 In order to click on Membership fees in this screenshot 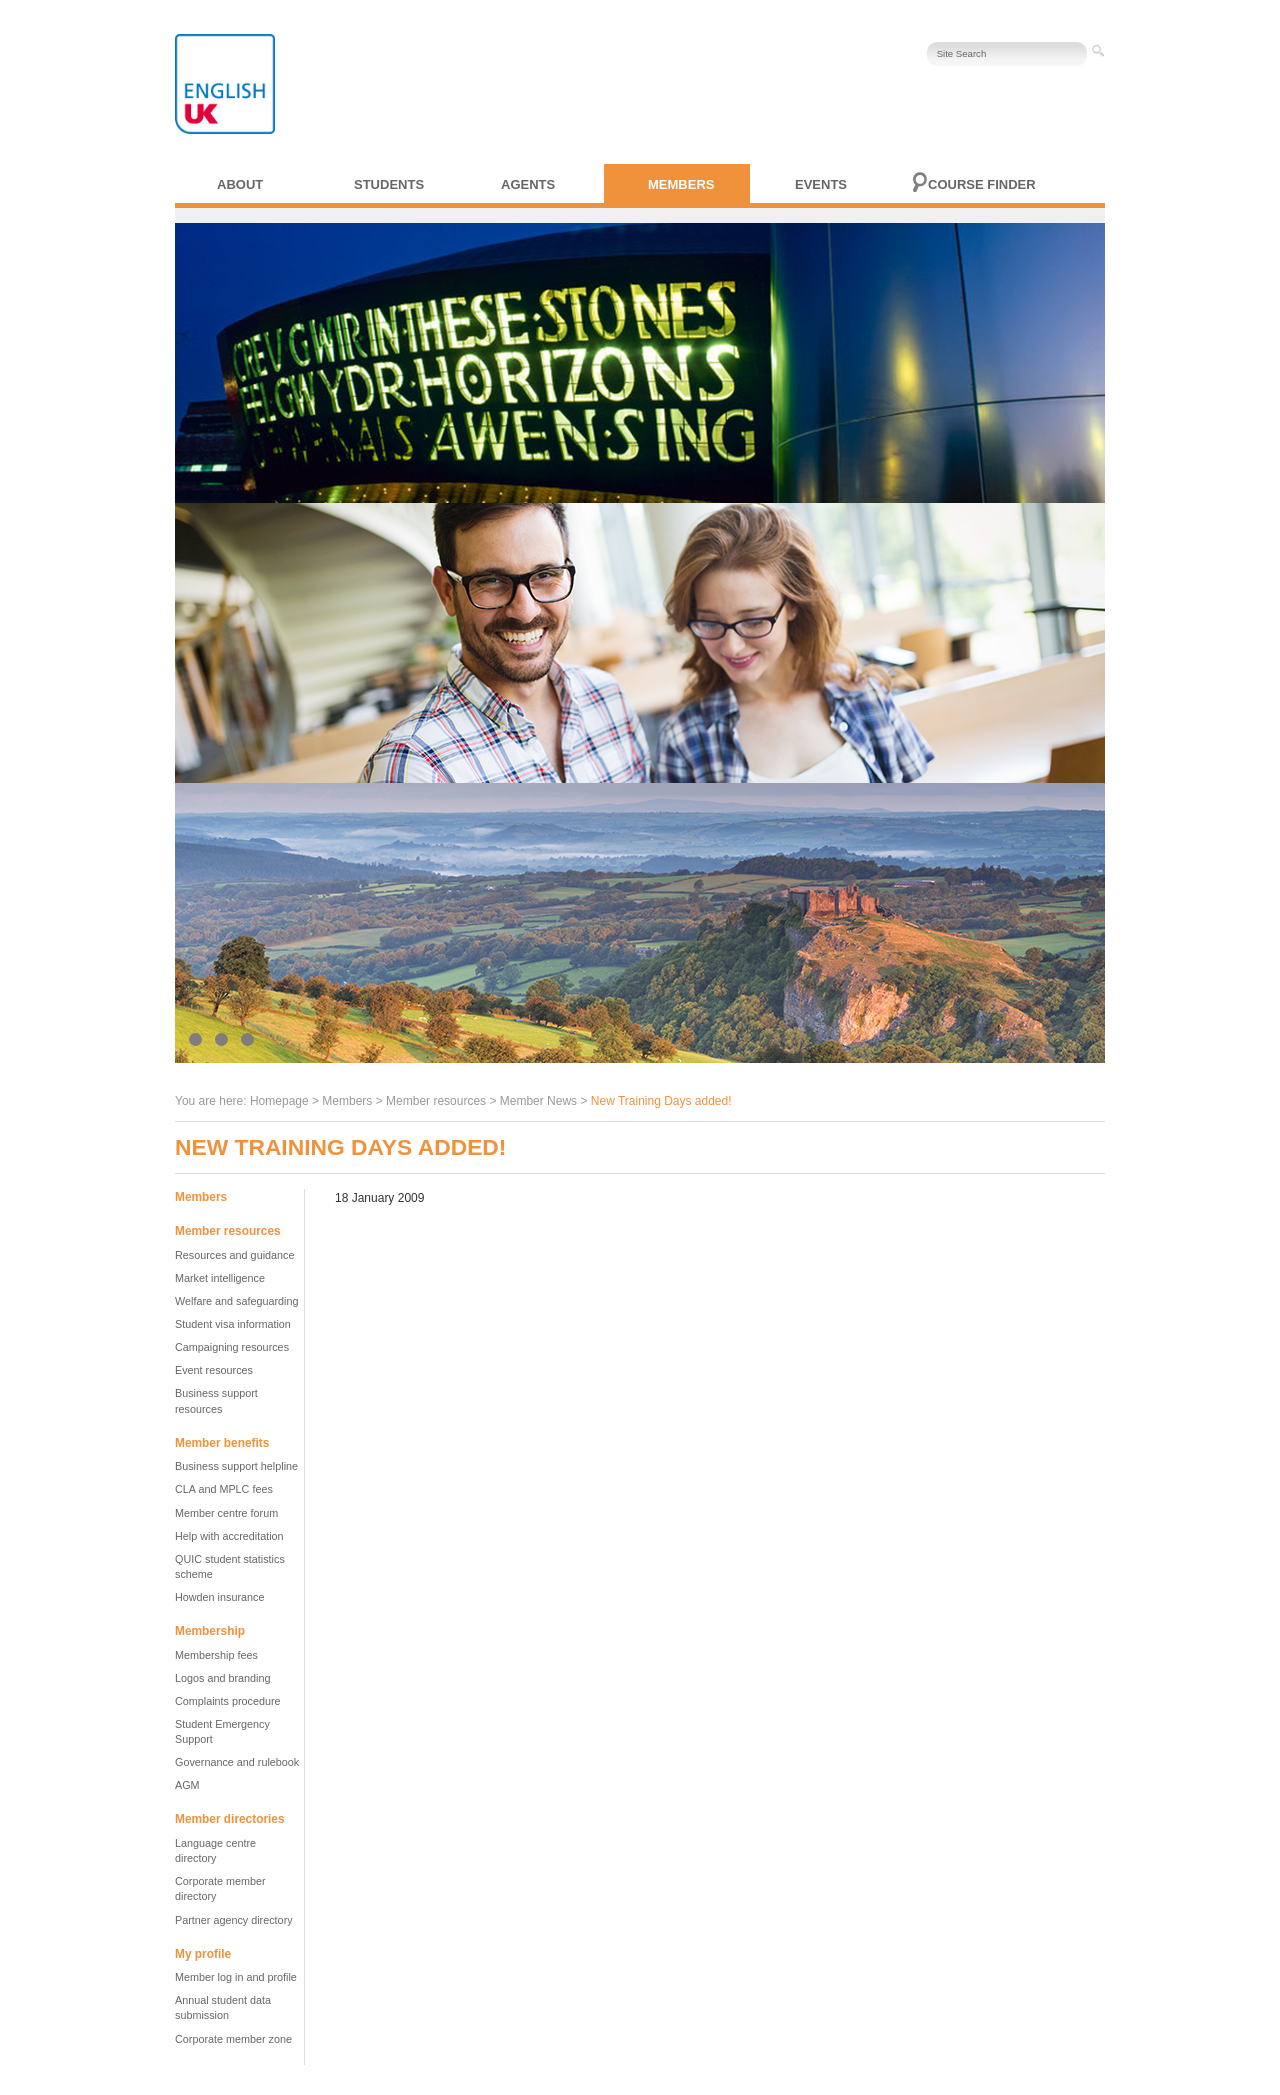, I will do `click(216, 1655)`.